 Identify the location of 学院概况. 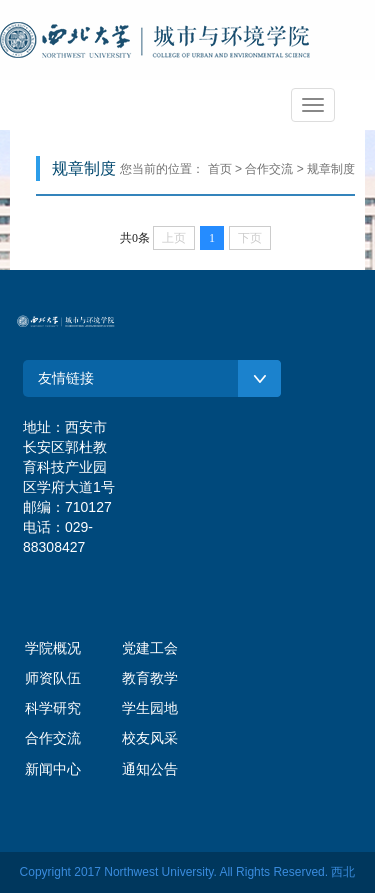
(53, 648).